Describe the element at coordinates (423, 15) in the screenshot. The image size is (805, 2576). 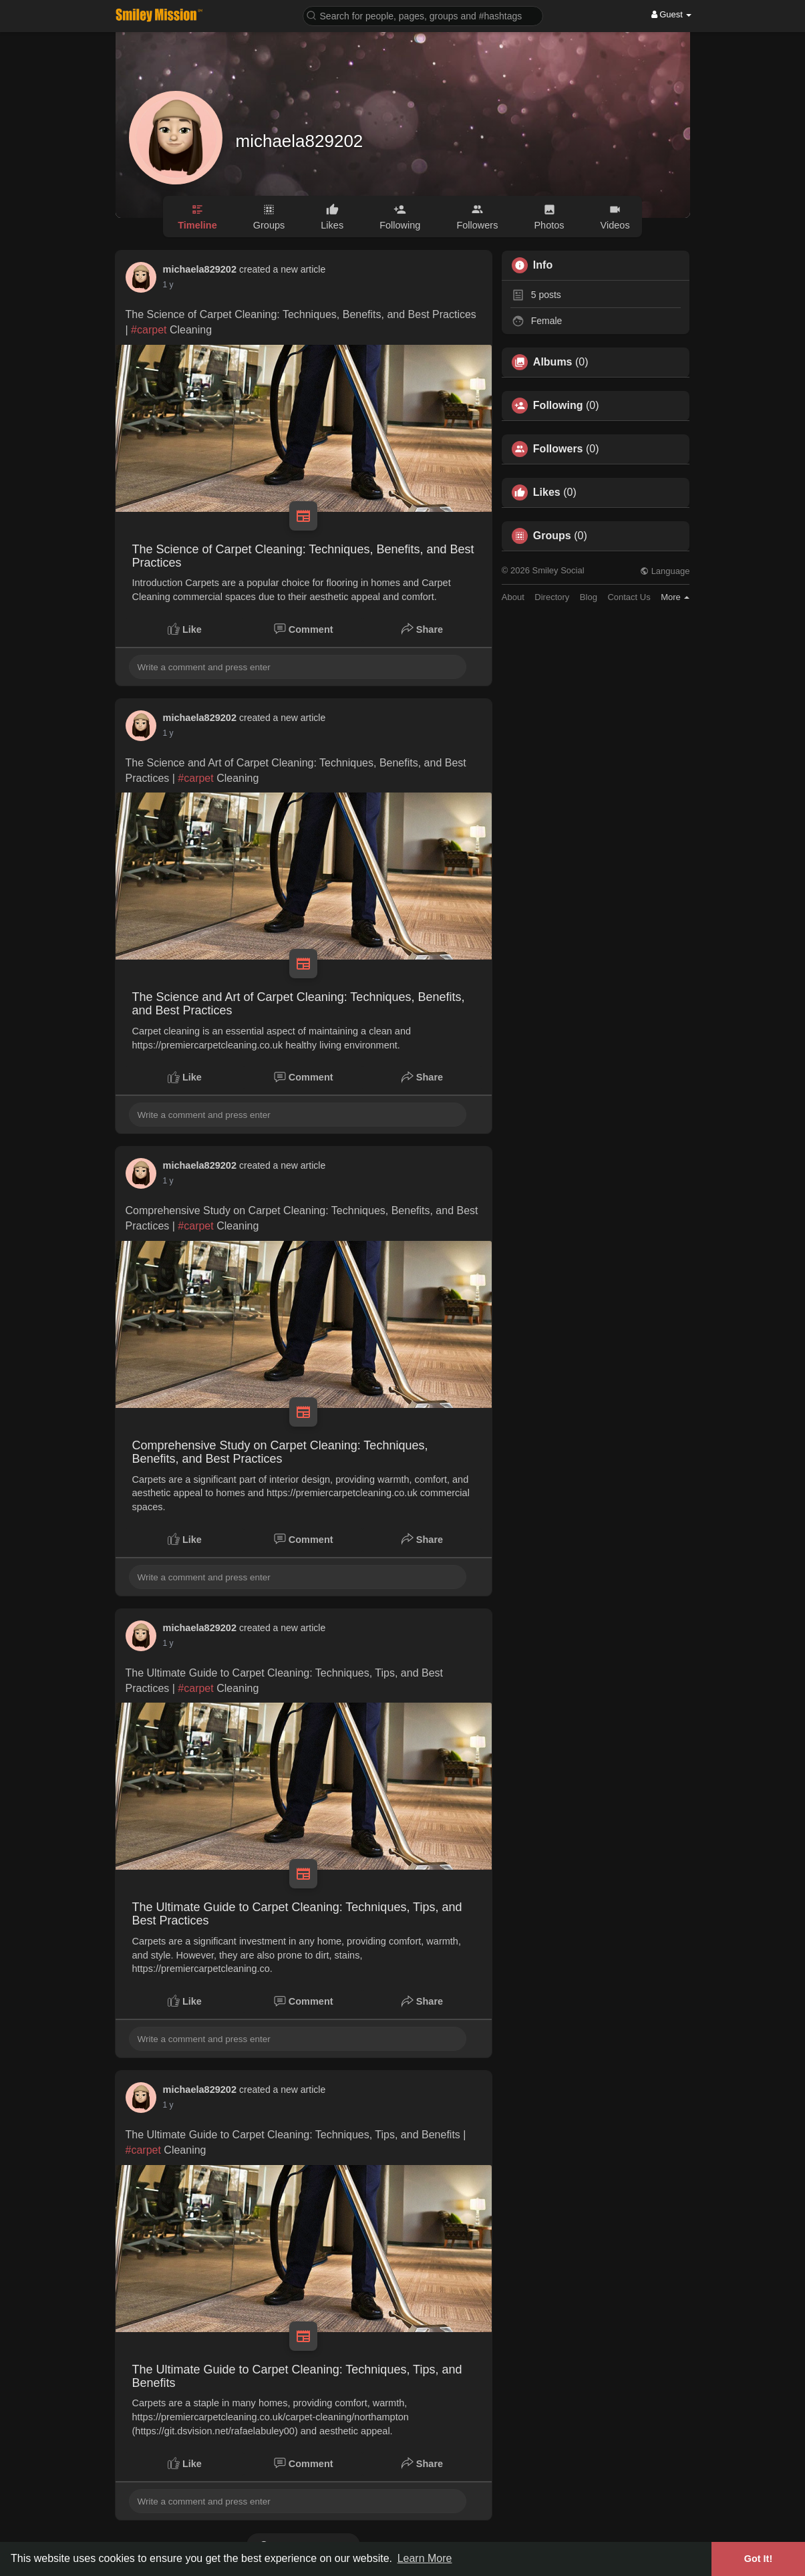
I see `[button]` at that location.